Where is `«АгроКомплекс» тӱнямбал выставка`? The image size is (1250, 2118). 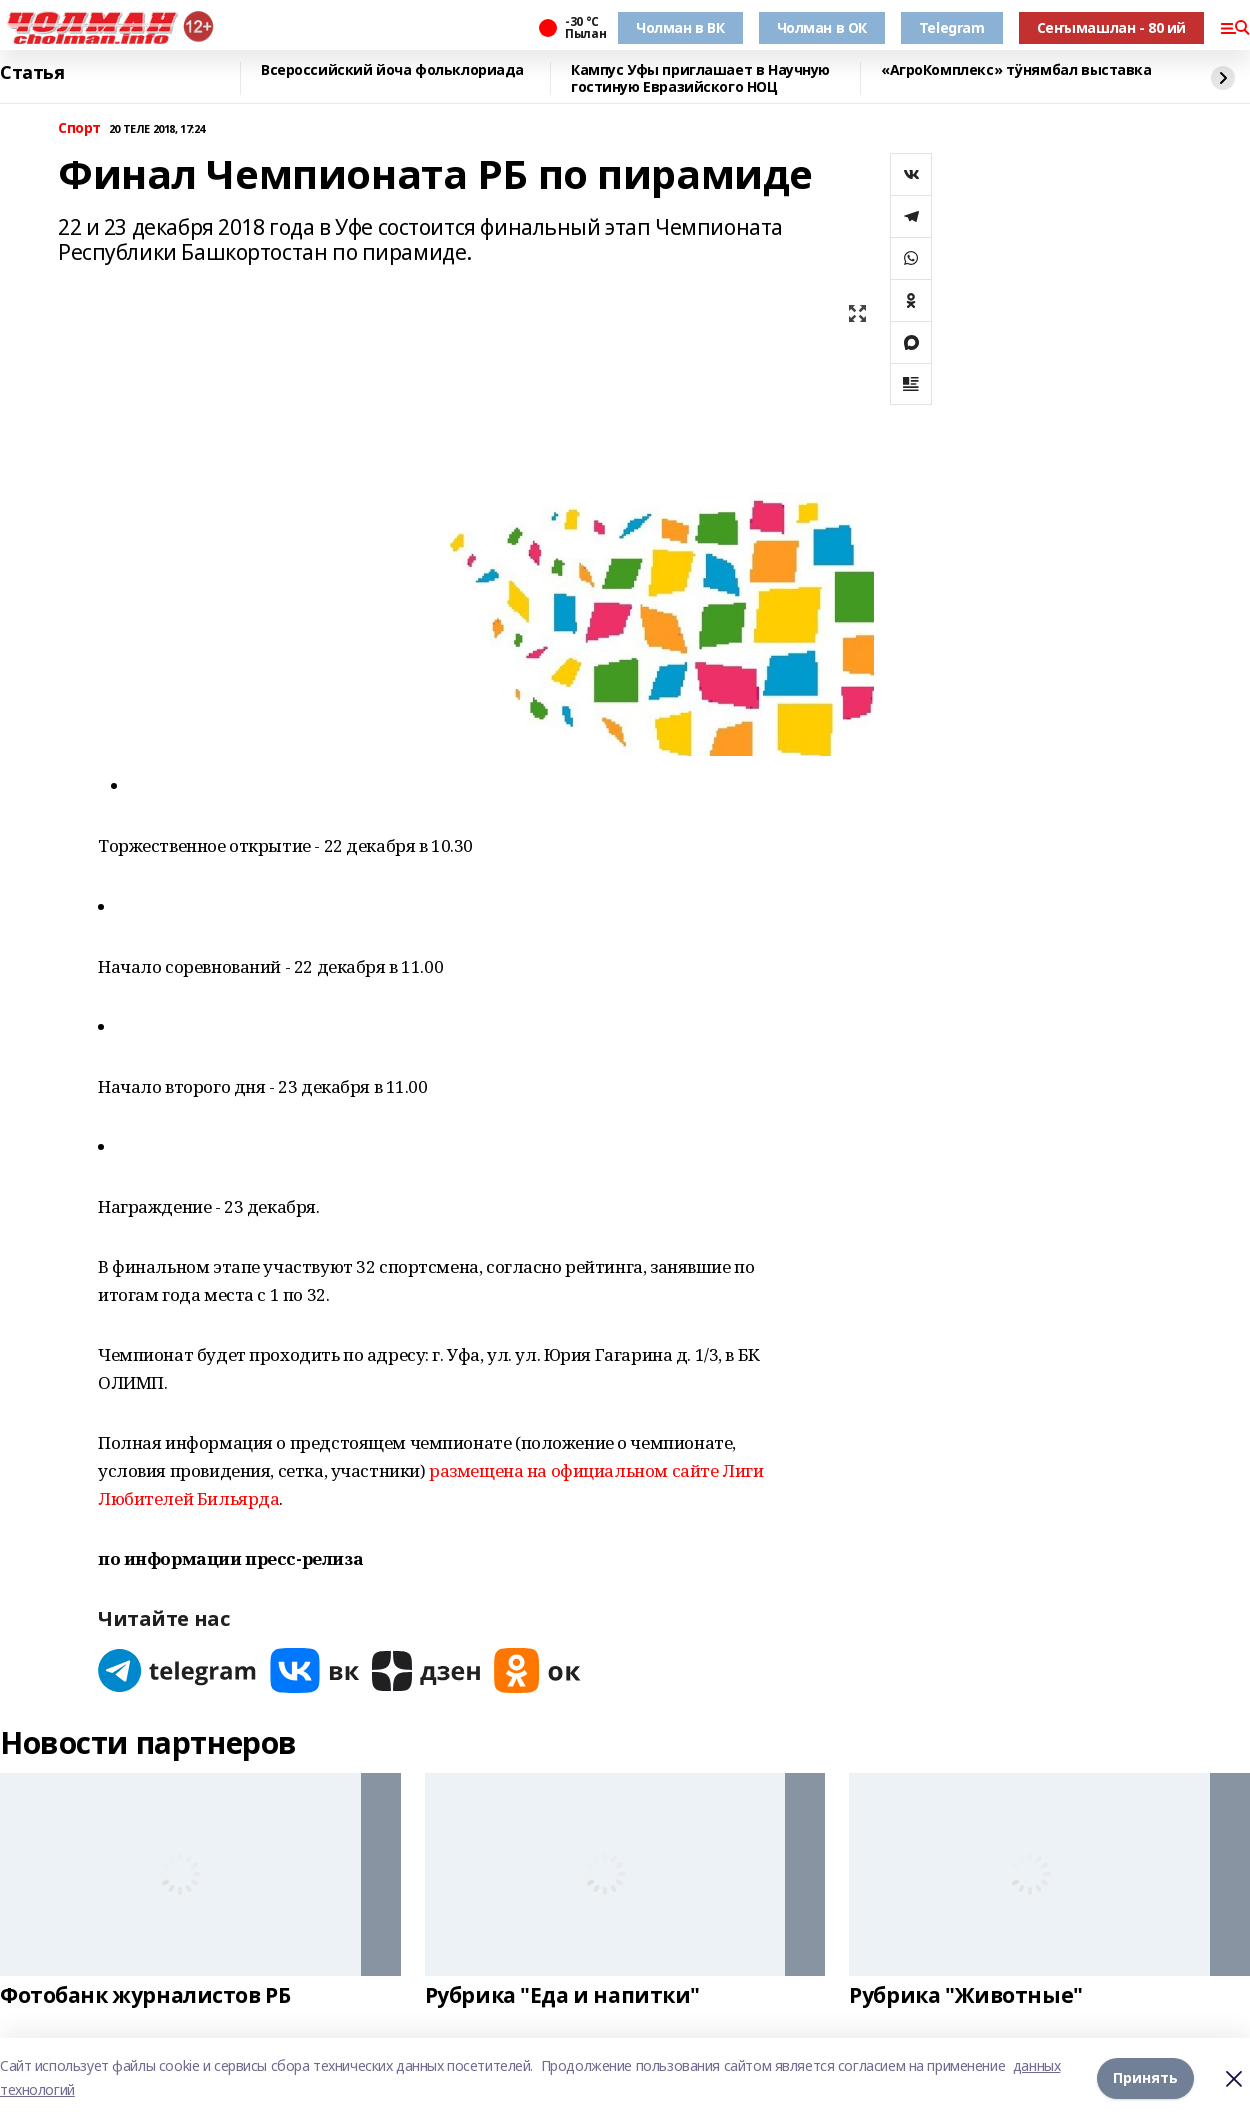
«АгроКомплекс» тӱнямбал выставка is located at coordinates (1016, 70).